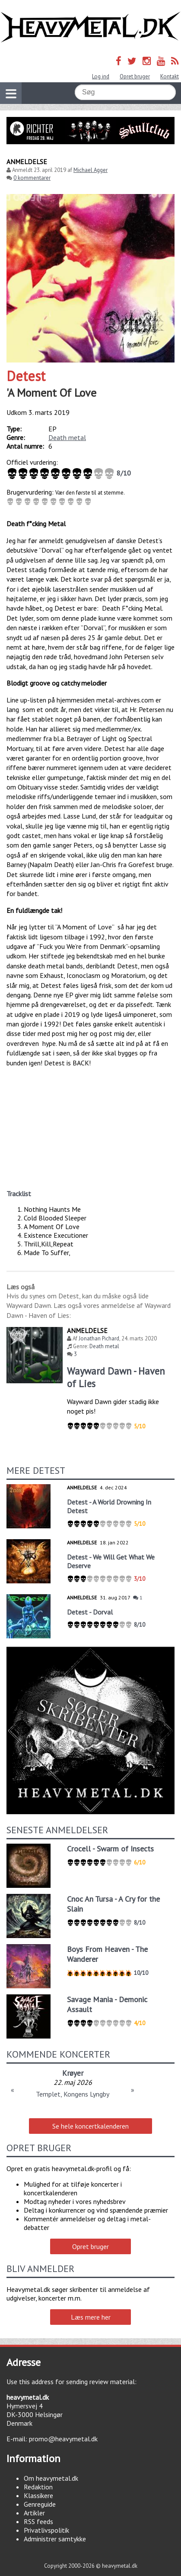 This screenshot has height=2576, width=181. What do you see at coordinates (34, 2512) in the screenshot?
I see `Artikler` at bounding box center [34, 2512].